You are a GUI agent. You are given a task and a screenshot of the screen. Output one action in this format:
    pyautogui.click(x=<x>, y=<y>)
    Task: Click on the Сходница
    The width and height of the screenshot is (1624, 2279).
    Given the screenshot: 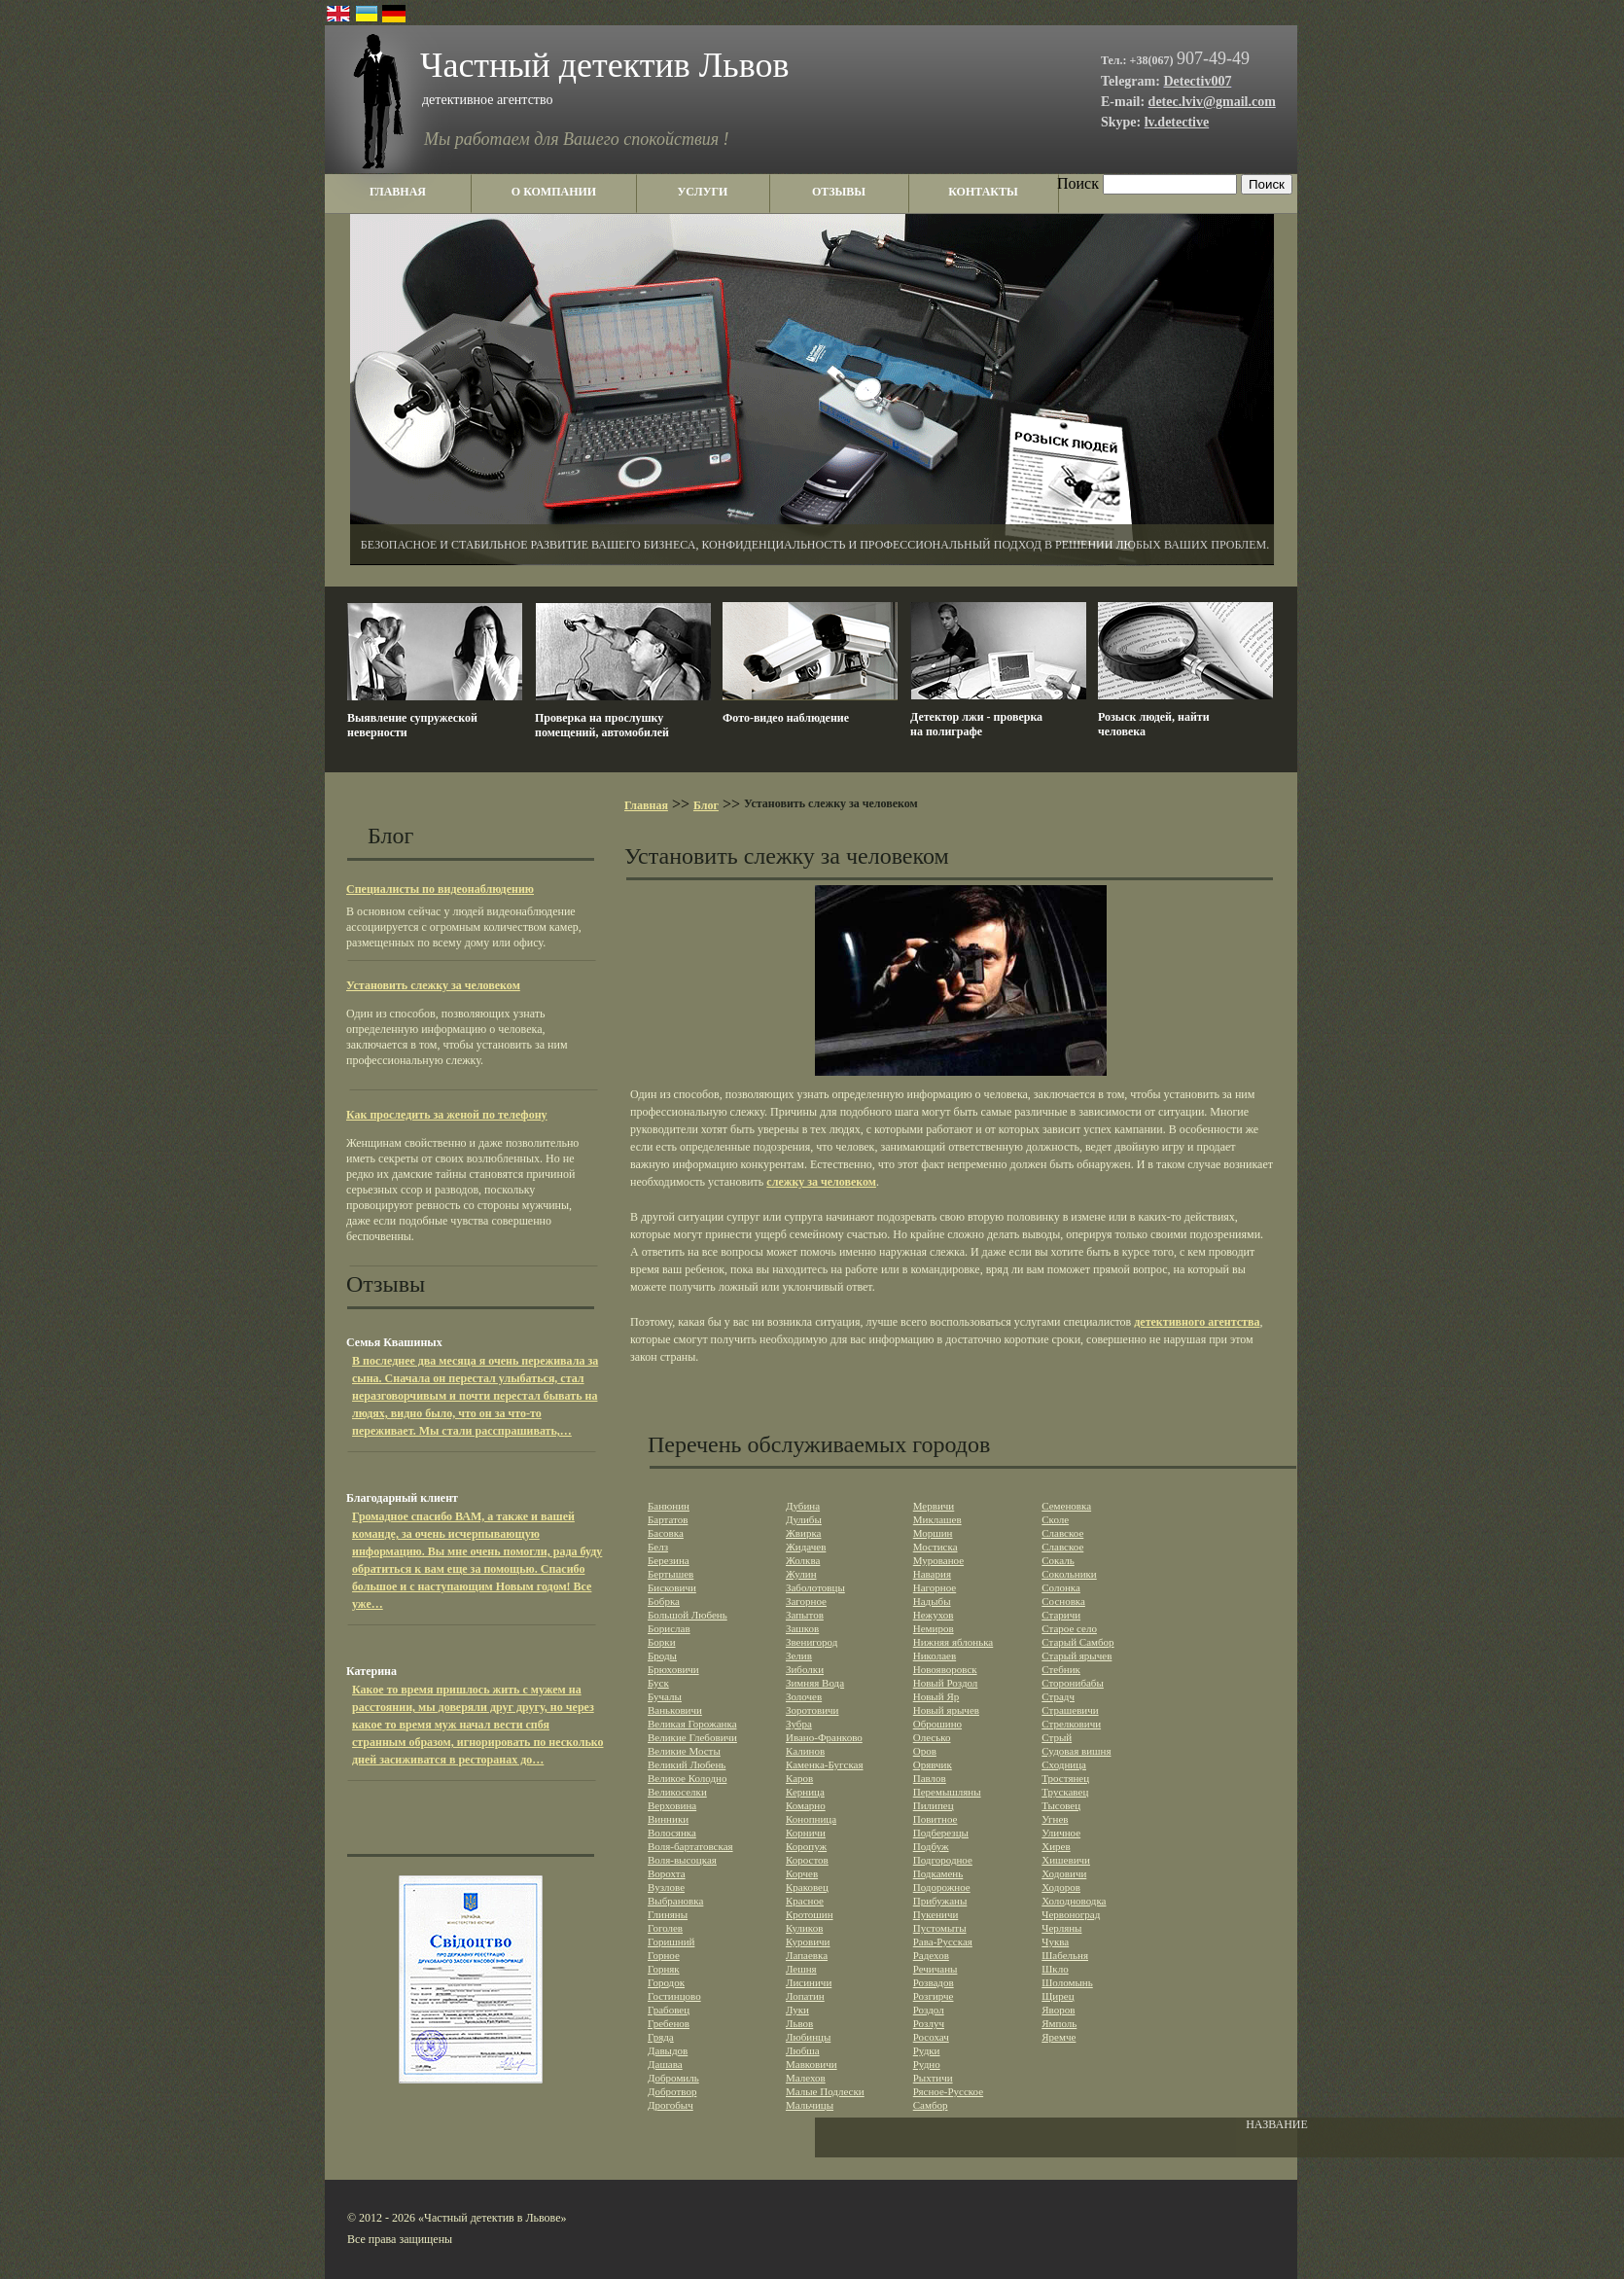 What is the action you would take?
    pyautogui.click(x=1063, y=1764)
    